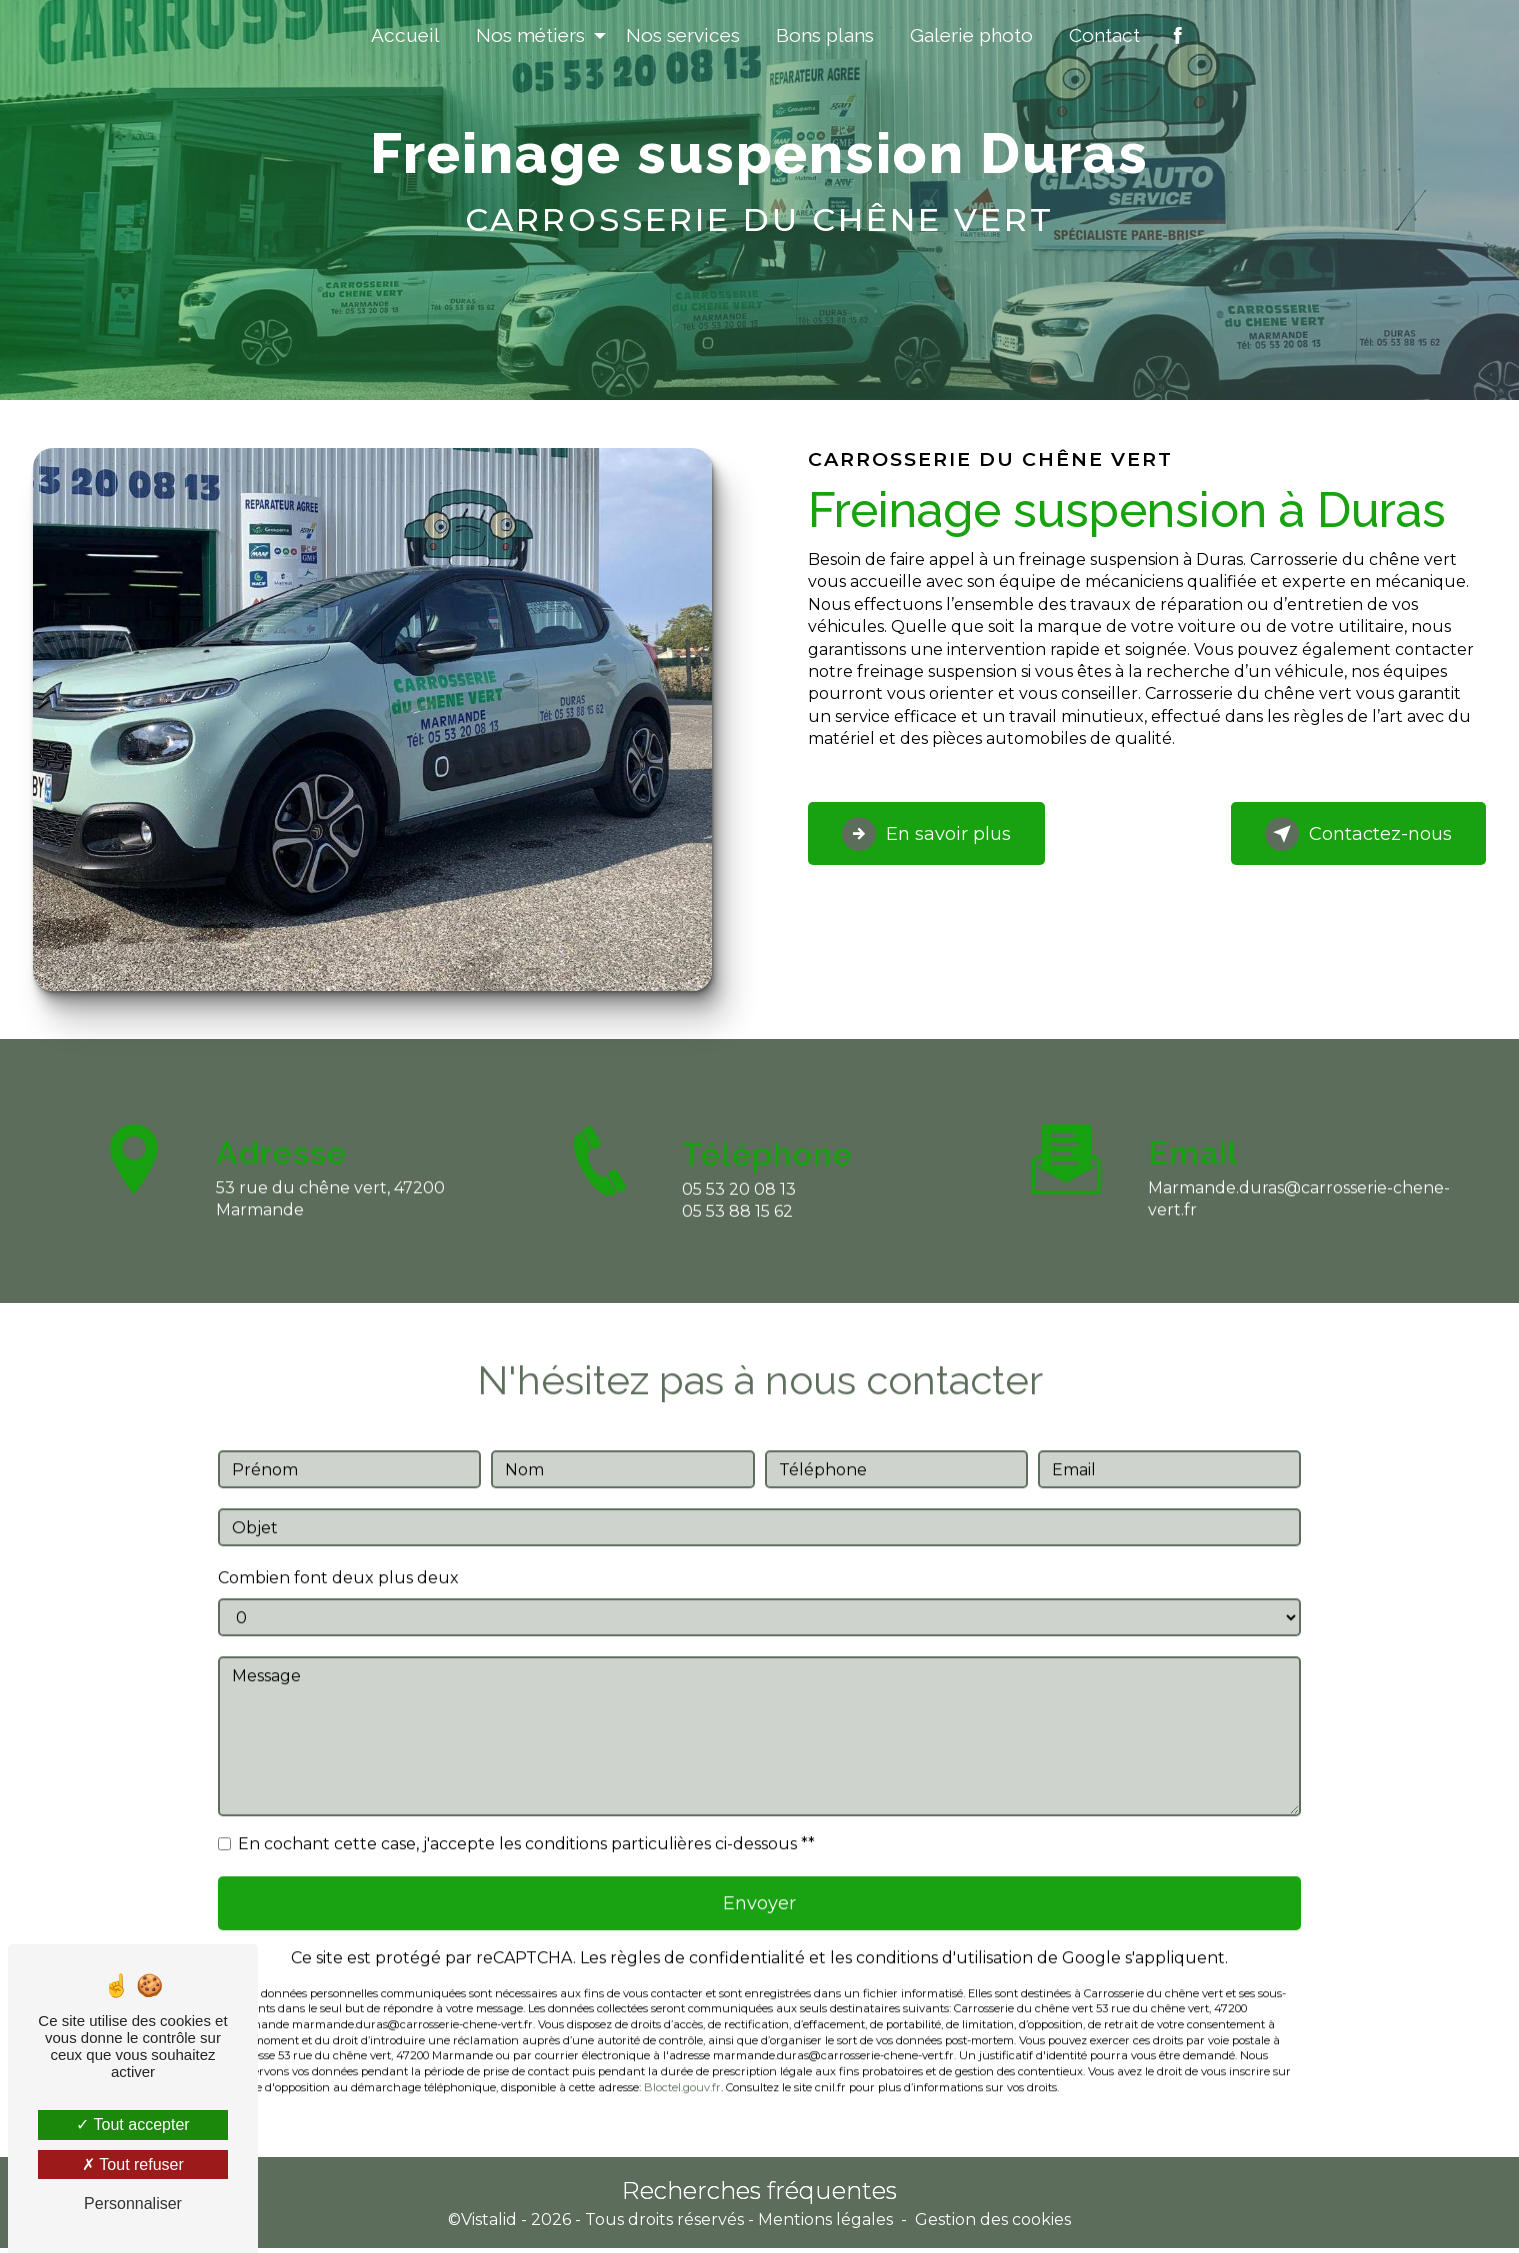  Describe the element at coordinates (825, 2224) in the screenshot. I see `Mentions légales` at that location.